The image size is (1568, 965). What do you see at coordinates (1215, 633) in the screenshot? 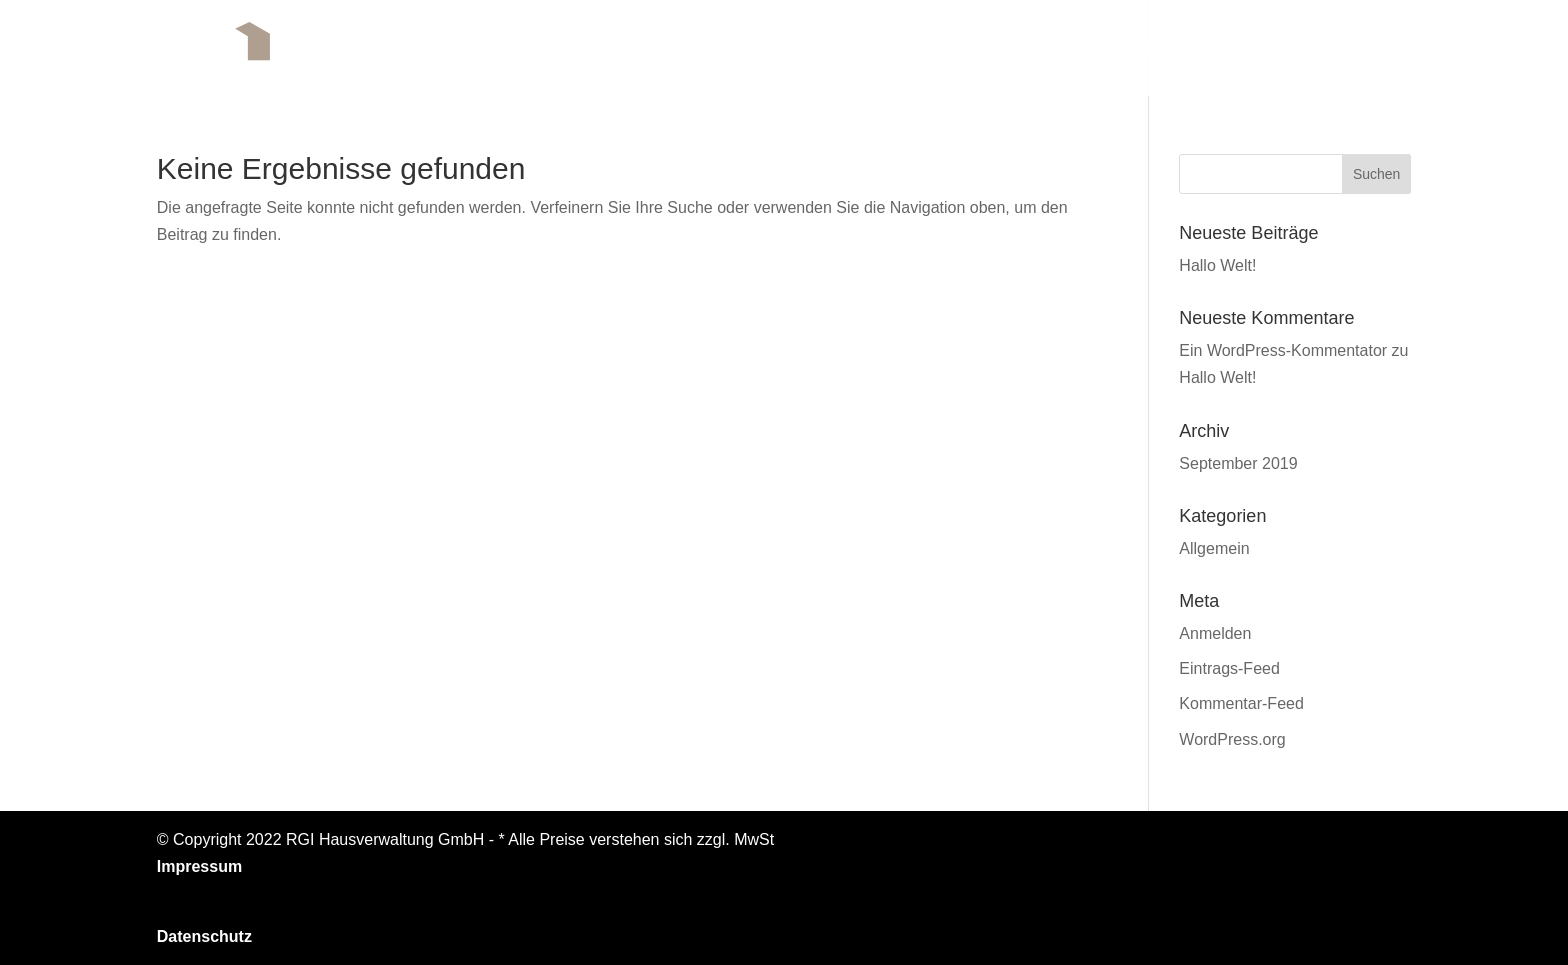
I see `Anmelden` at bounding box center [1215, 633].